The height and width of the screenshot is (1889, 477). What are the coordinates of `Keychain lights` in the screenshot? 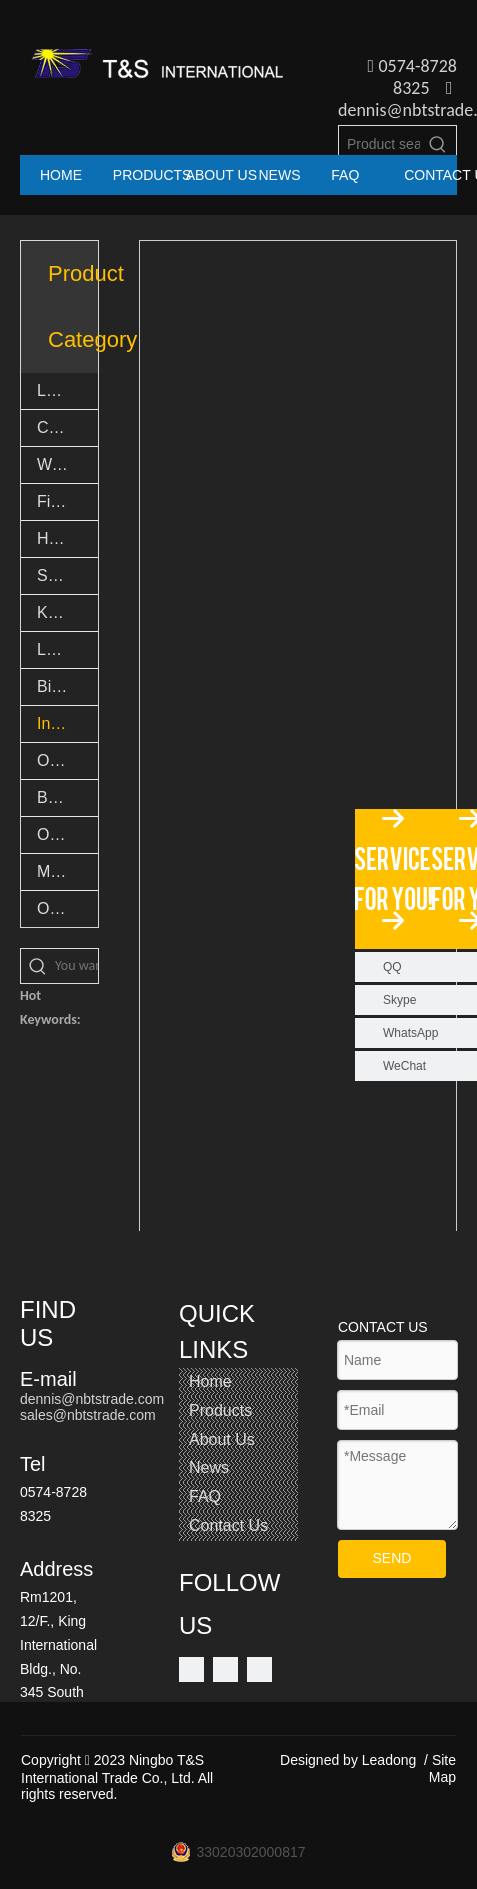 It's located at (67, 612).